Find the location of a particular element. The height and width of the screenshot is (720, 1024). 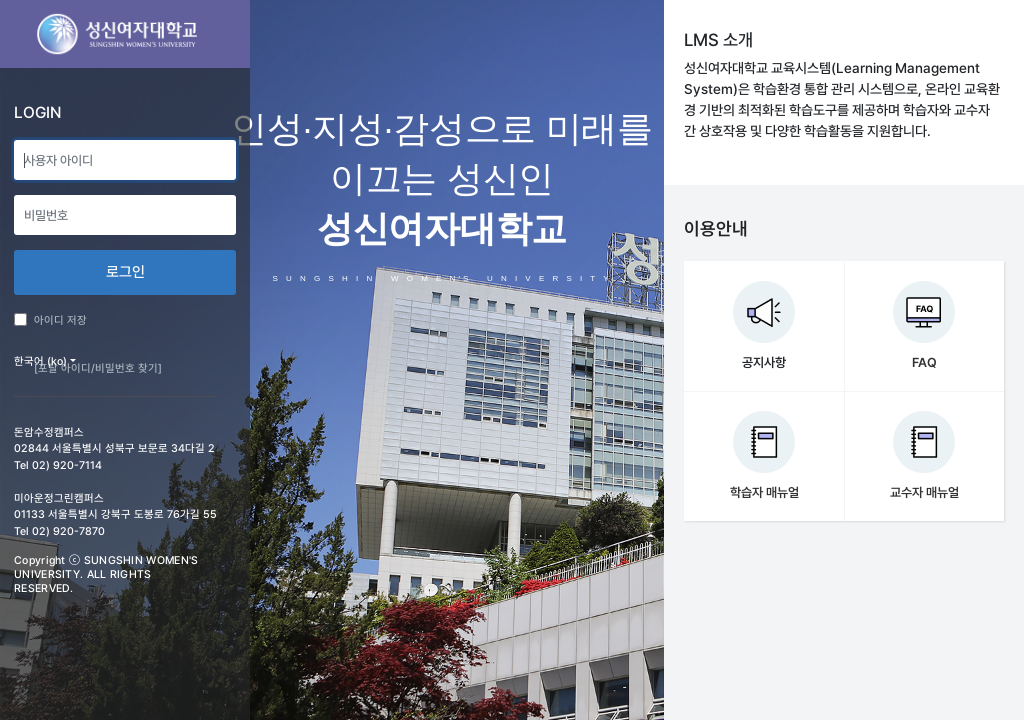

로그인 is located at coordinates (125, 272).